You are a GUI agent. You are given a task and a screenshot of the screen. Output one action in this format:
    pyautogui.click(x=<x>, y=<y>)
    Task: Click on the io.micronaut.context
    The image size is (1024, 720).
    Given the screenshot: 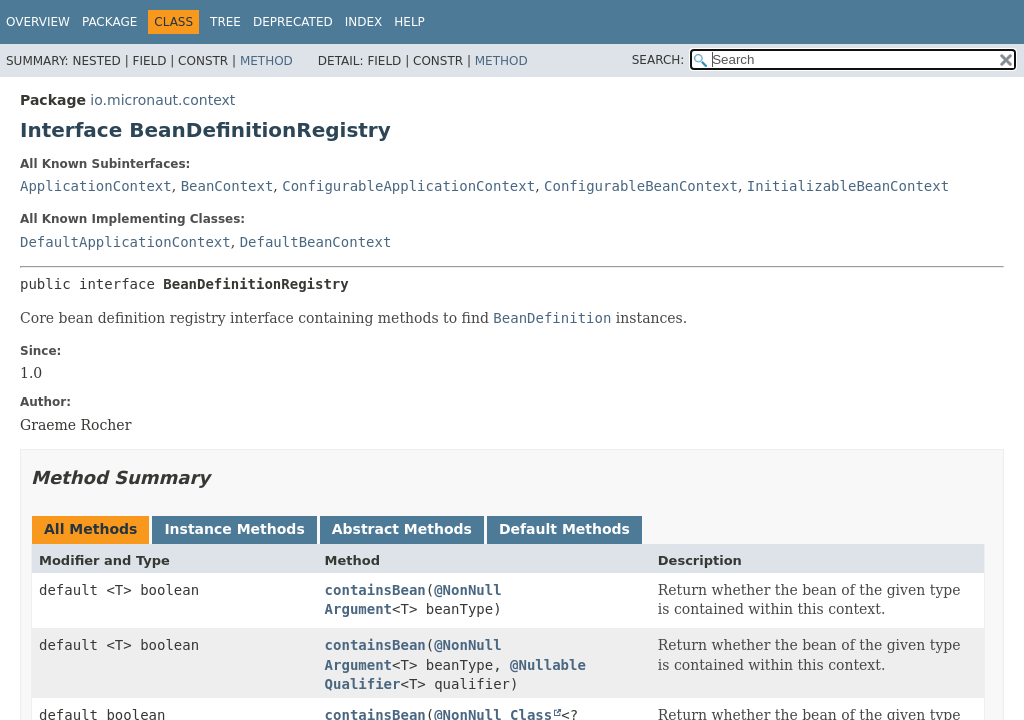 What is the action you would take?
    pyautogui.click(x=162, y=100)
    